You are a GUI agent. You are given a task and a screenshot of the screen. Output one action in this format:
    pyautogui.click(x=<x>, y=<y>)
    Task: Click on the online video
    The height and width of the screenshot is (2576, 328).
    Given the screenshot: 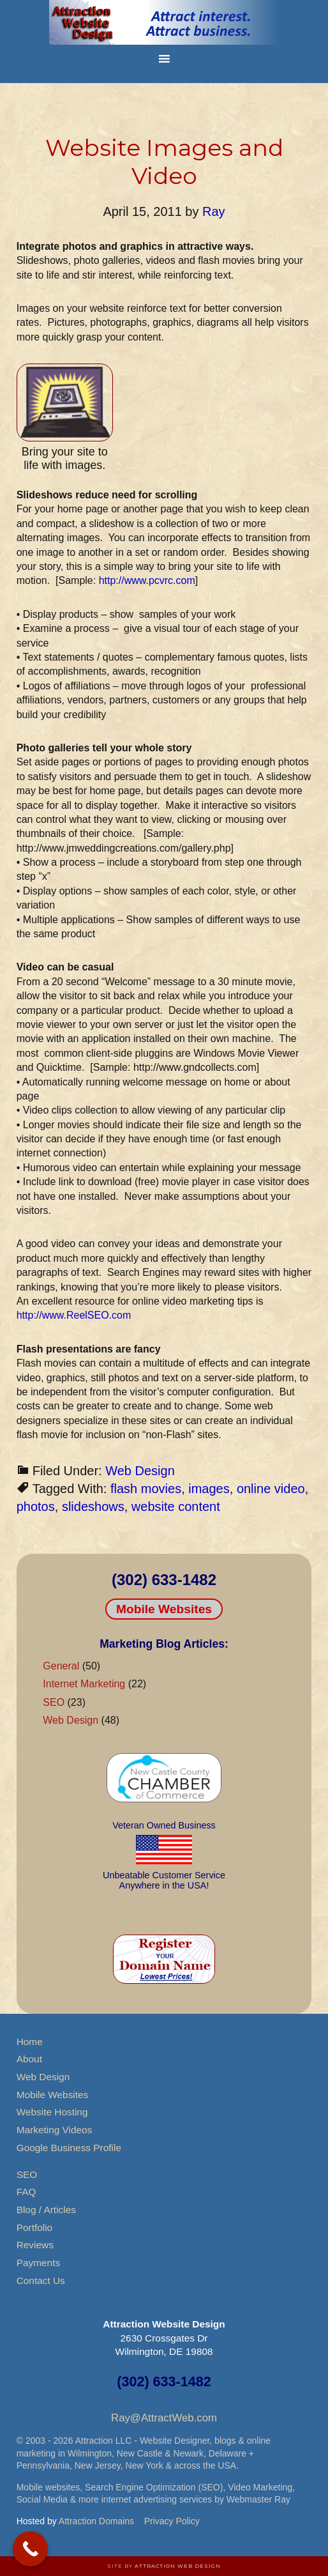 What is the action you would take?
    pyautogui.click(x=271, y=1489)
    